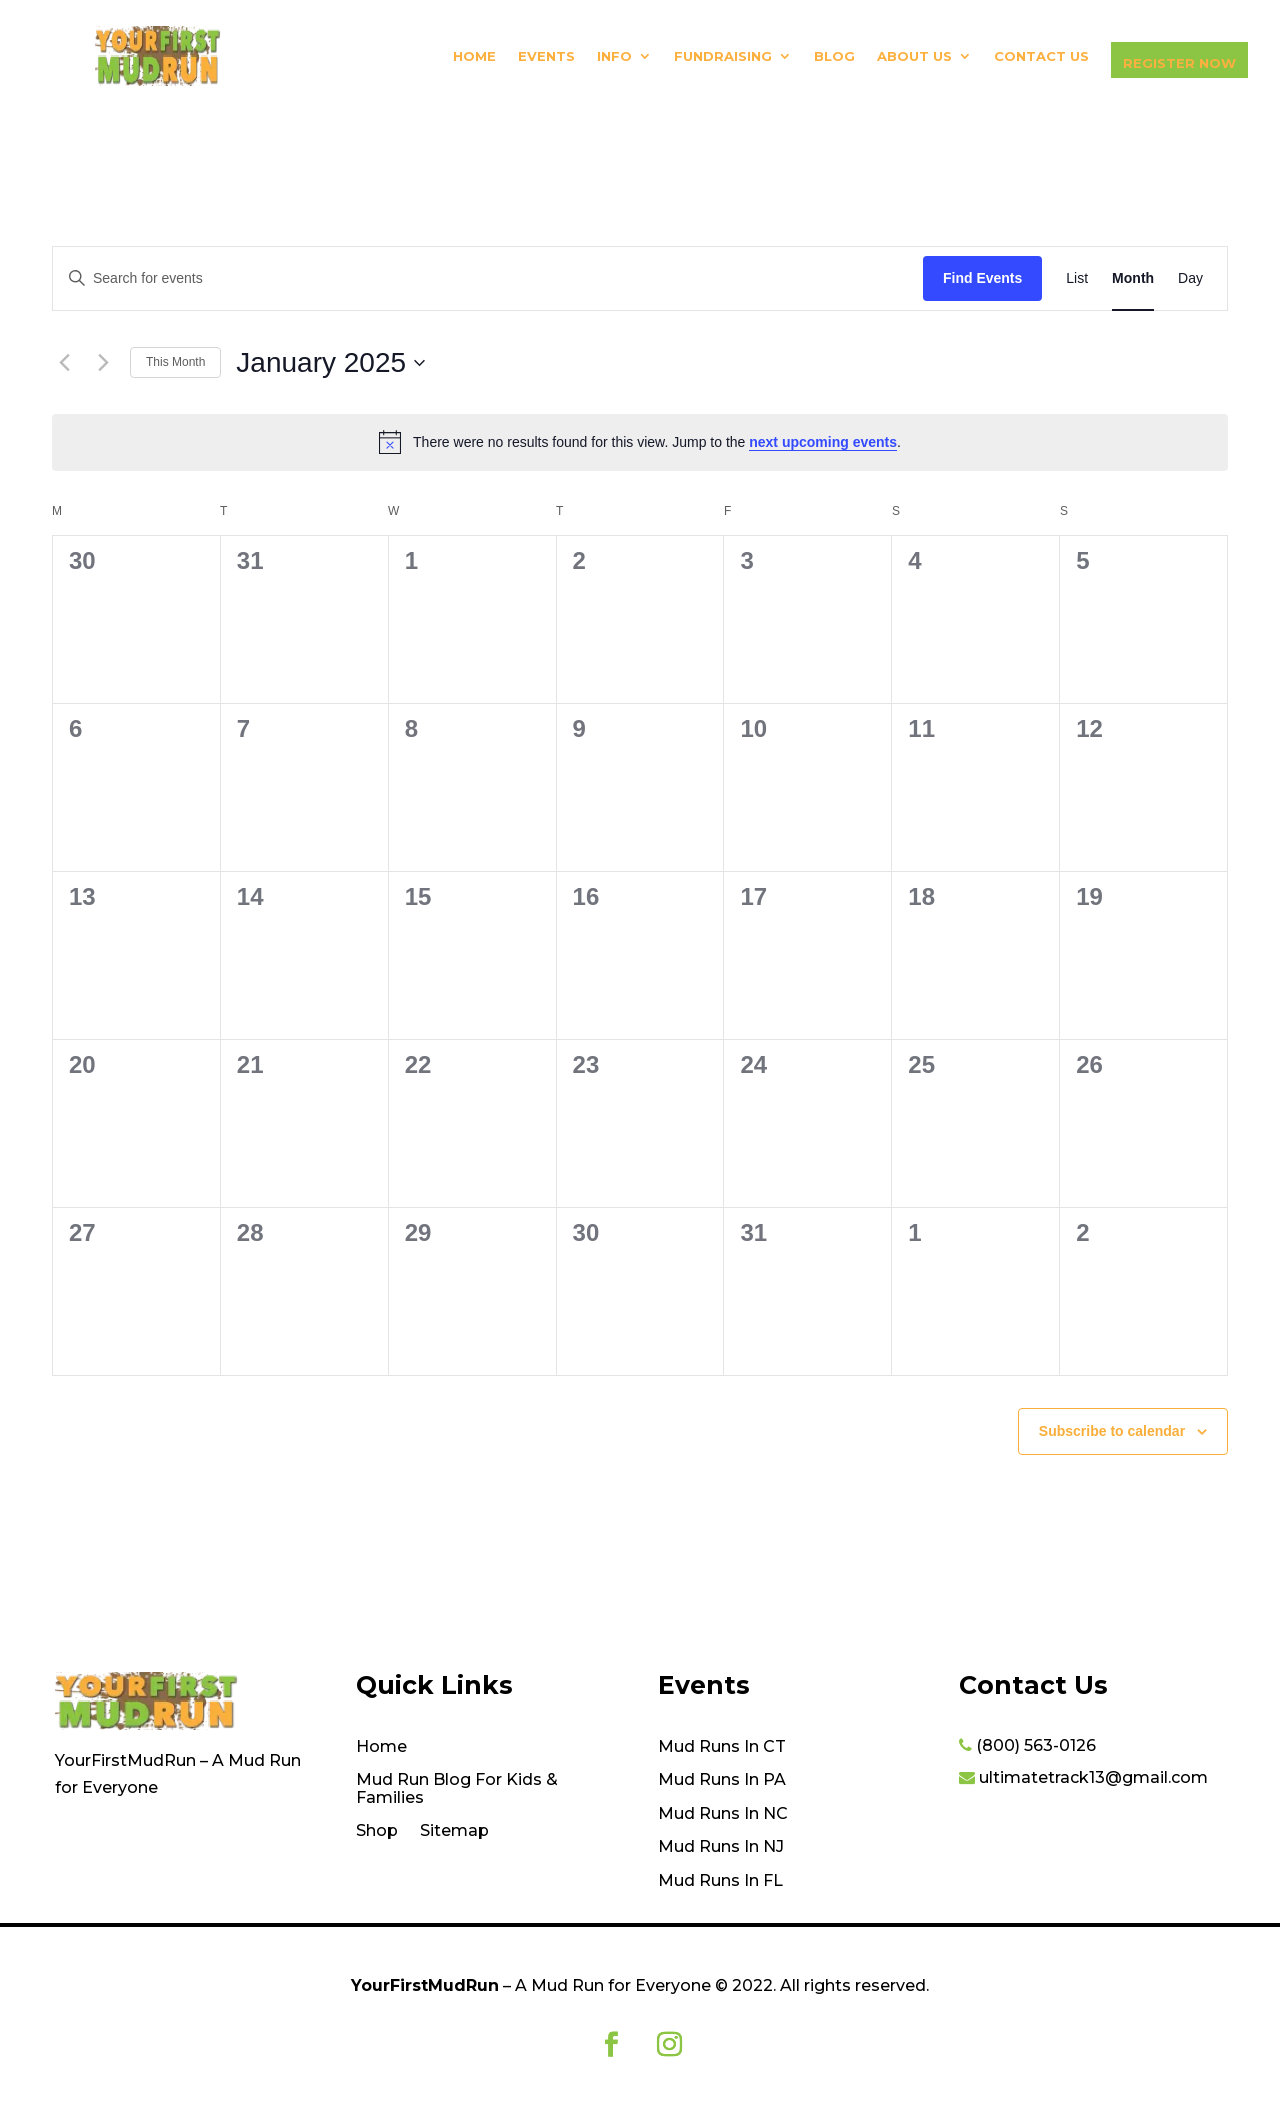 This screenshot has height=2103, width=1280. Describe the element at coordinates (175, 362) in the screenshot. I see `This Month` at that location.